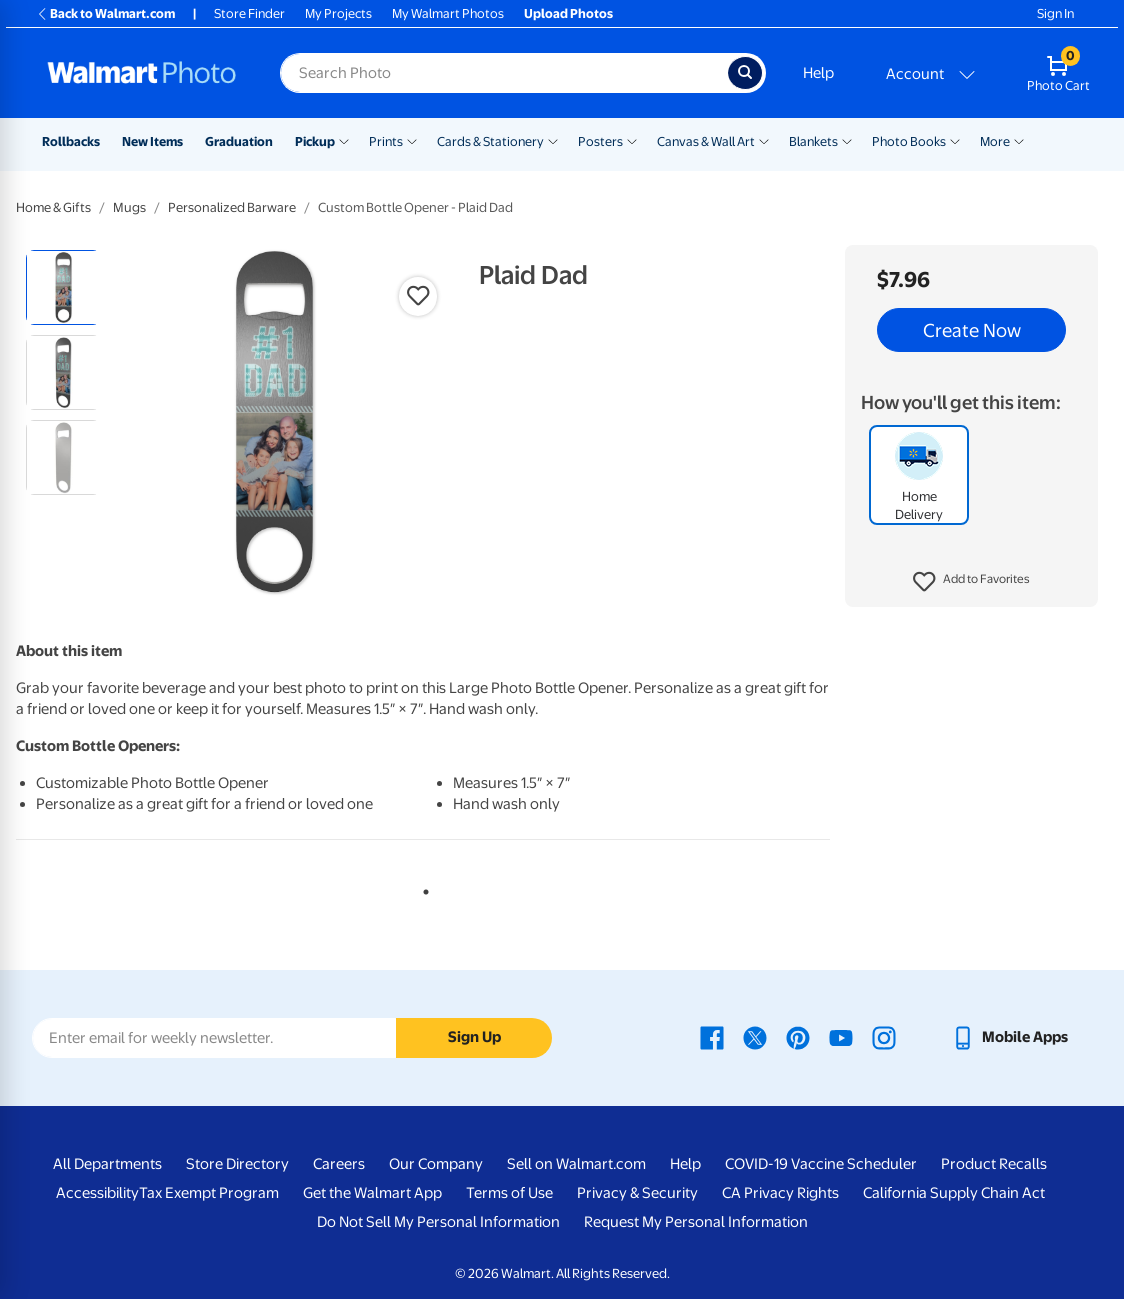  What do you see at coordinates (422, 888) in the screenshot?
I see `1 [tab]` at bounding box center [422, 888].